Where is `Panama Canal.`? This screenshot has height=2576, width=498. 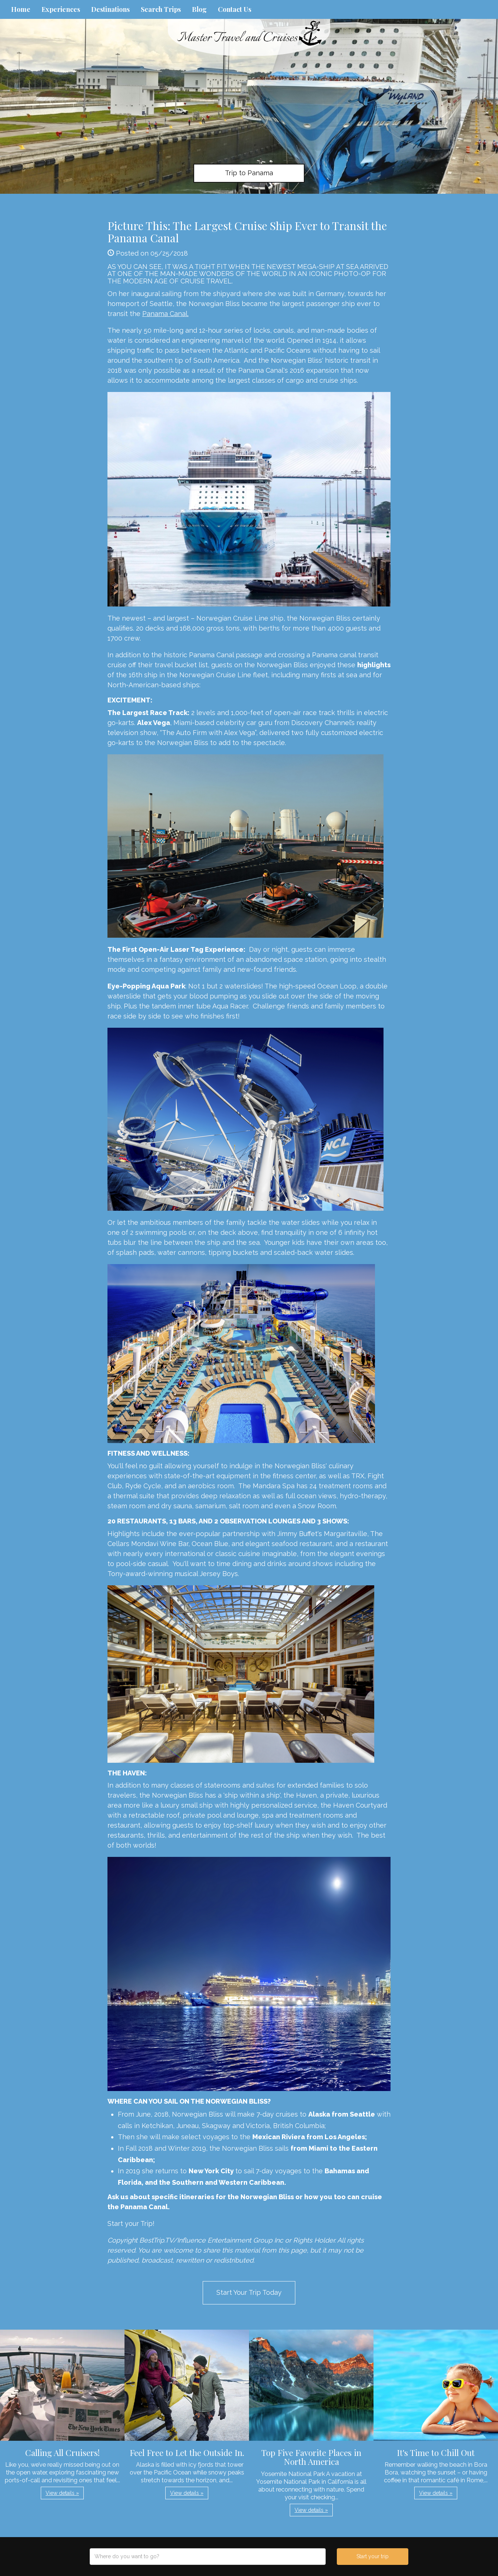
Panama Canal. is located at coordinates (165, 314).